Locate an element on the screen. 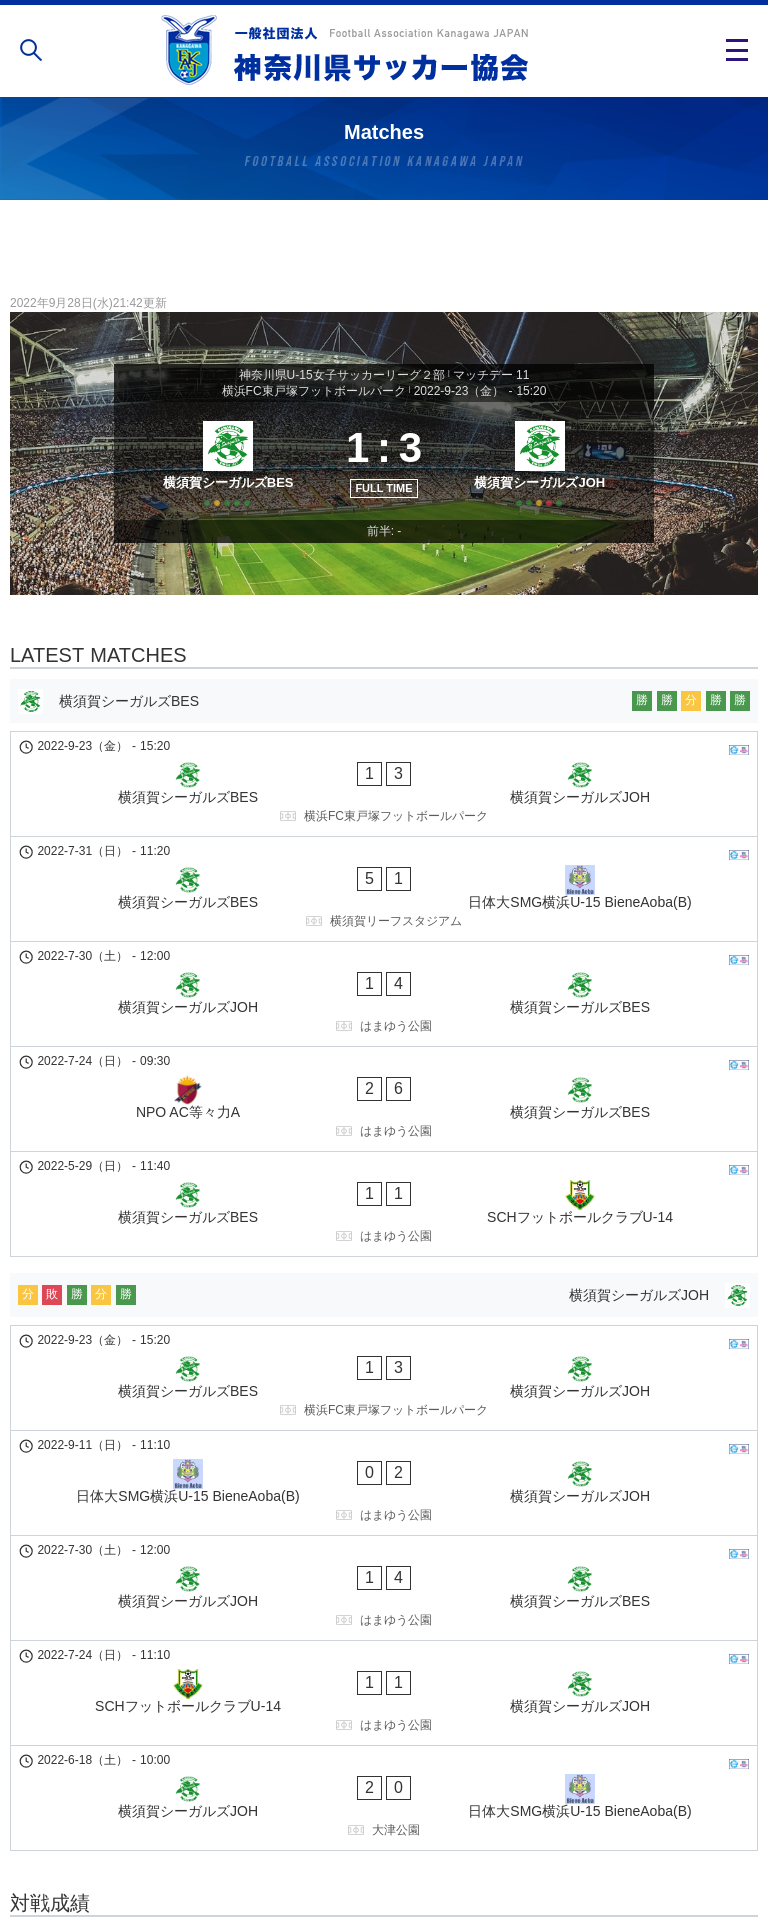 The height and width of the screenshot is (1921, 768). [SCHフットボールクラブU-14 - 横須賀シーガルズJOH] is located at coordinates (384, 1426).